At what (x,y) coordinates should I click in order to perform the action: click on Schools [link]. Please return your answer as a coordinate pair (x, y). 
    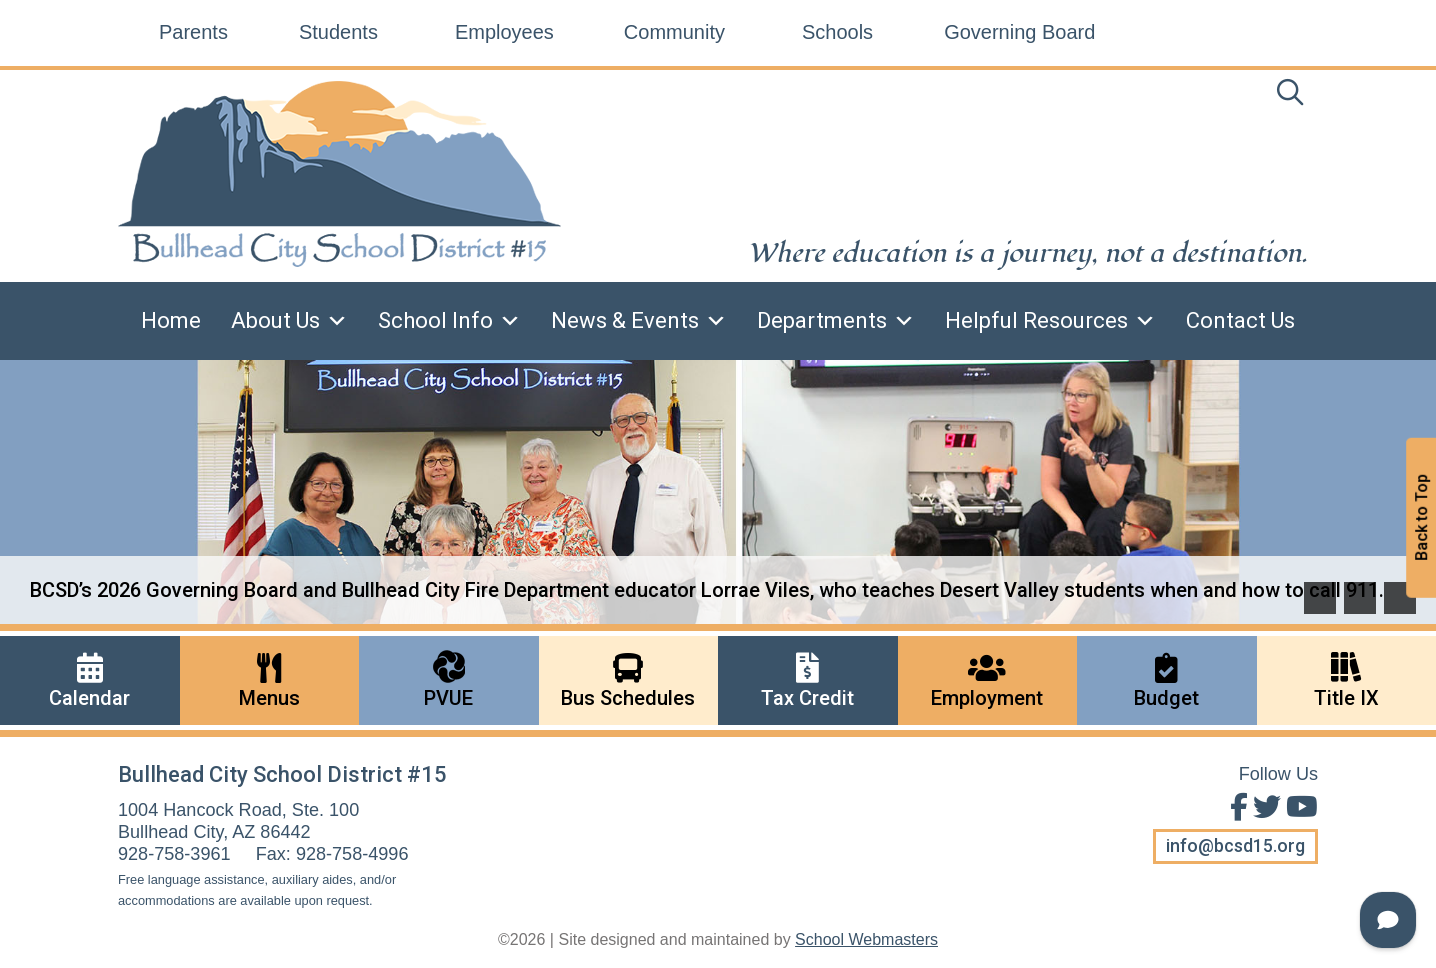
    Looking at the image, I should click on (837, 32).